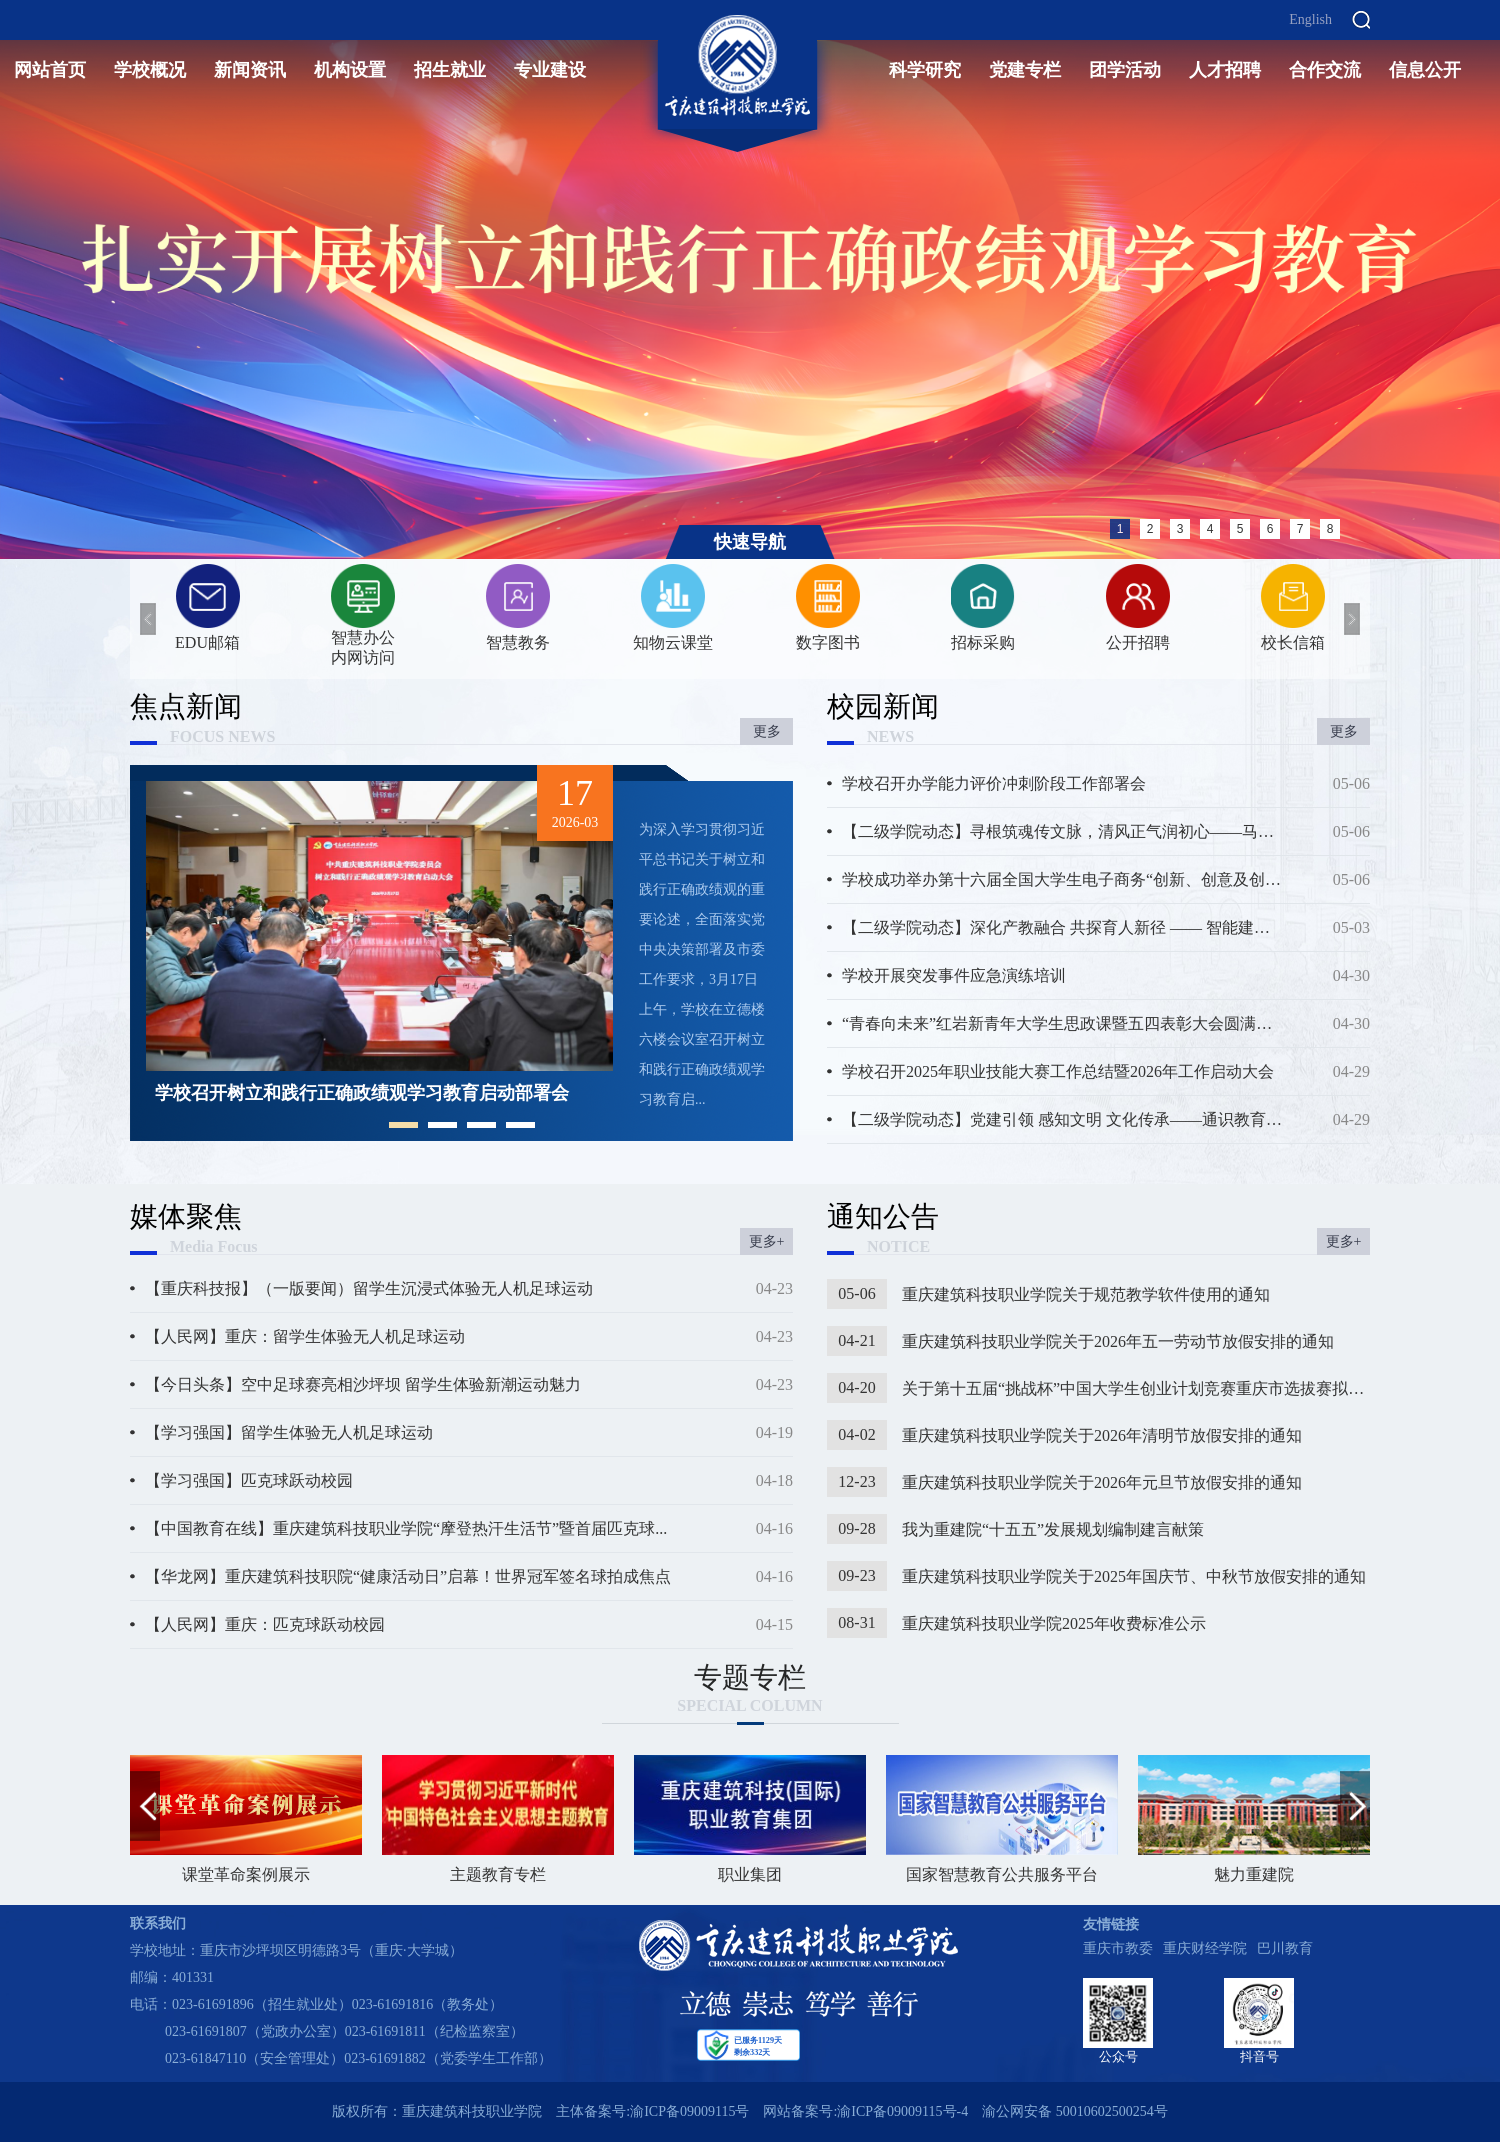 The width and height of the screenshot is (1500, 2142). What do you see at coordinates (1136, 1388) in the screenshot?
I see `关于第十五届“挑战杯”中国大学生创业计划竞赛重庆市选拔赛拟推荐作品...` at bounding box center [1136, 1388].